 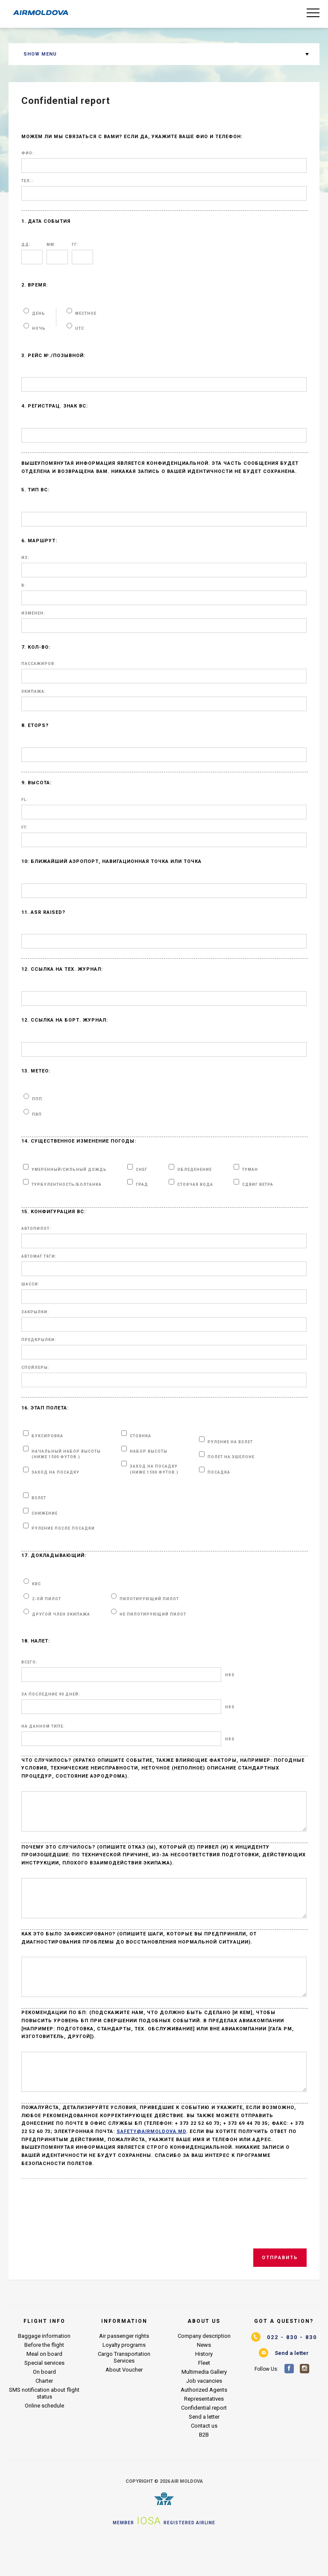 What do you see at coordinates (44, 2436) in the screenshot?
I see `Online schedule` at bounding box center [44, 2436].